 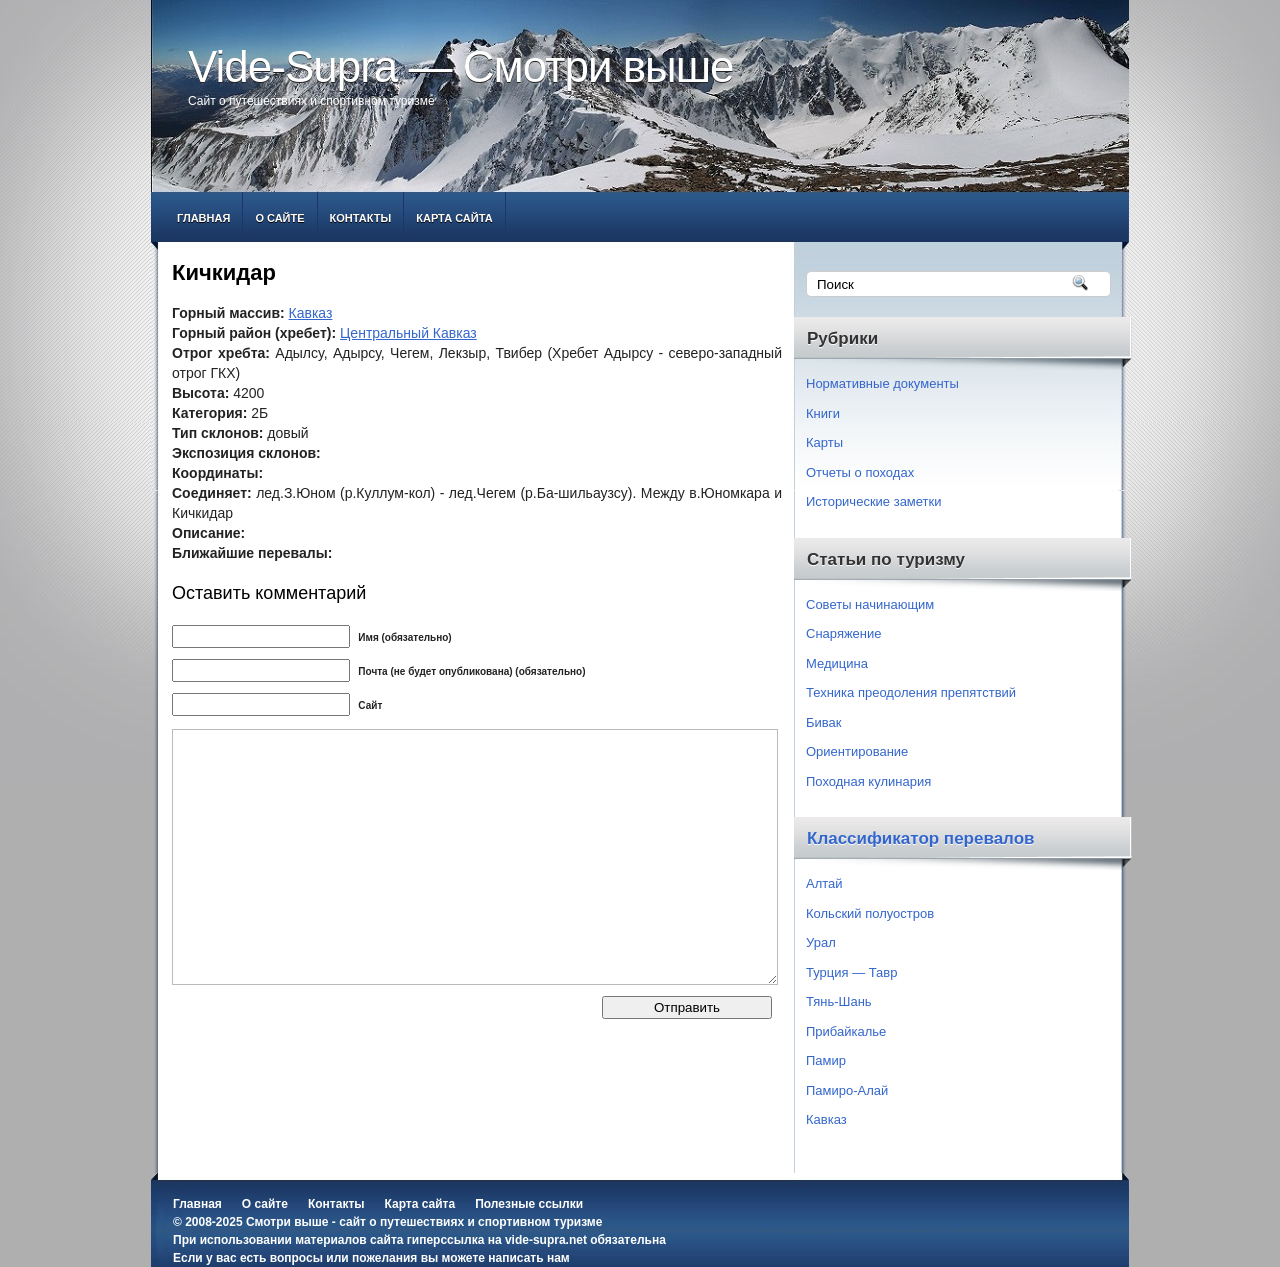 I want to click on Нормативные документы, so click(x=882, y=383).